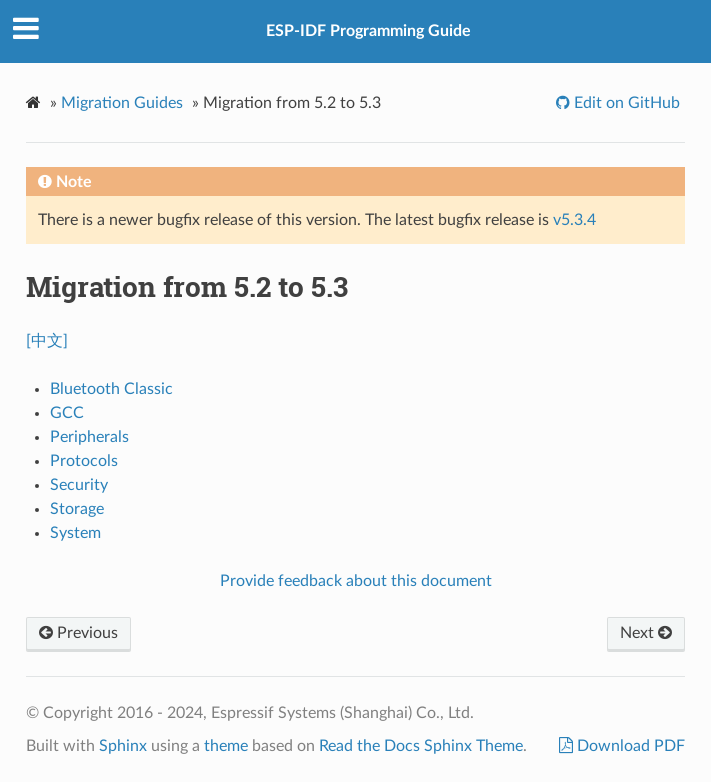  I want to click on GCC, so click(67, 413).